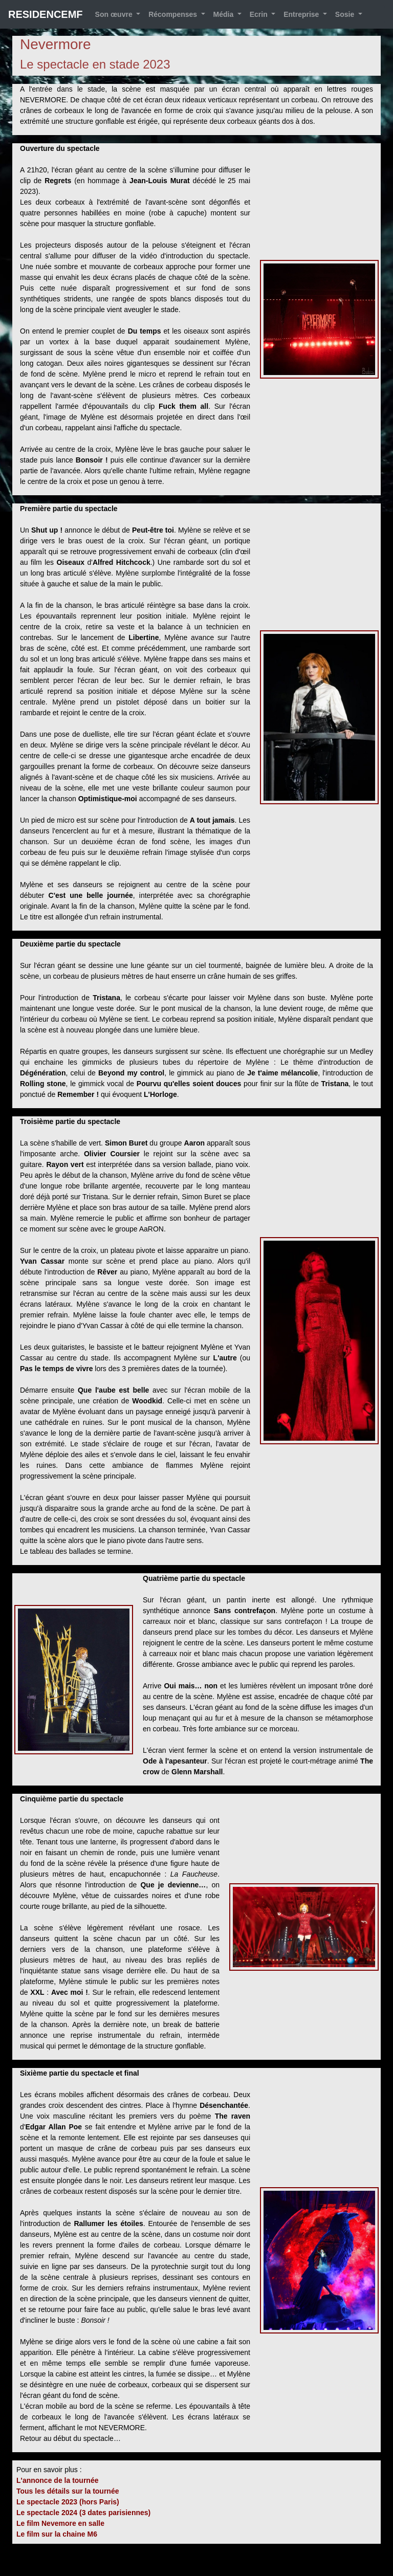 Image resolution: width=393 pixels, height=2576 pixels. What do you see at coordinates (224, 14) in the screenshot?
I see `Média [button]` at bounding box center [224, 14].